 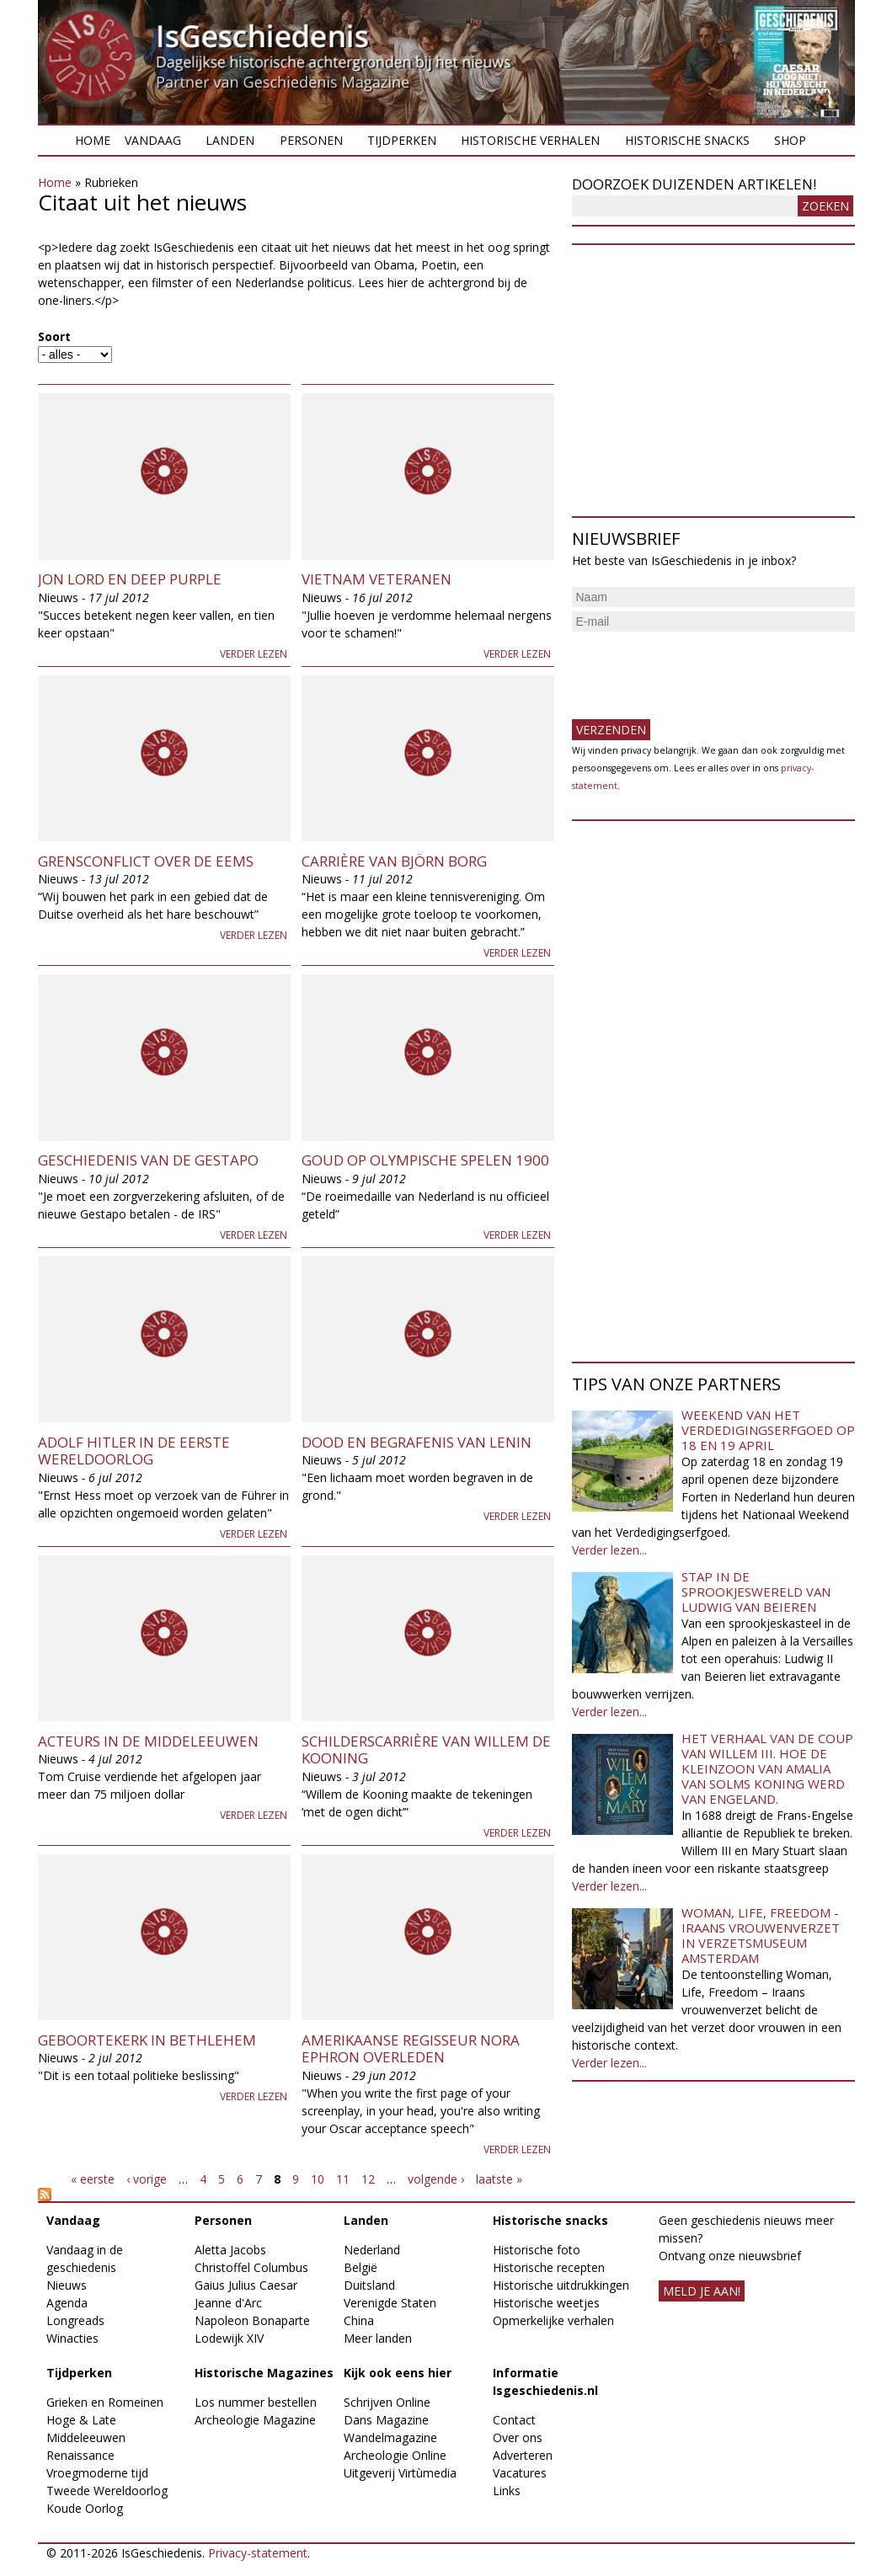 What do you see at coordinates (317, 2179) in the screenshot?
I see `10` at bounding box center [317, 2179].